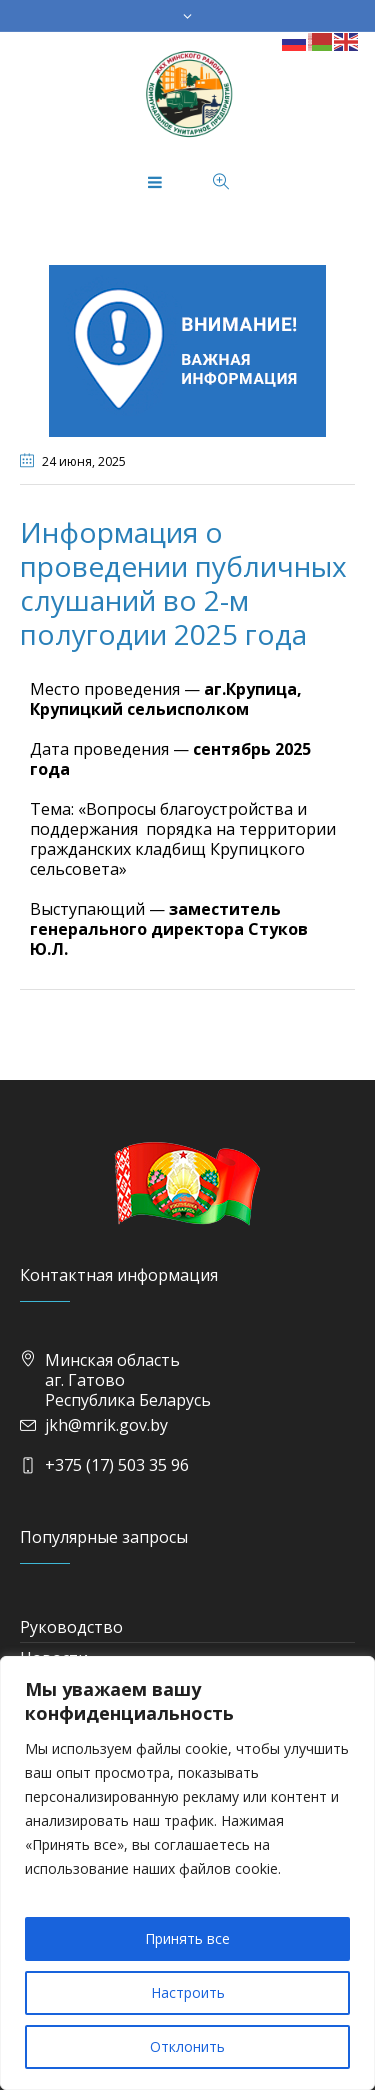 This screenshot has width=375, height=2090. Describe the element at coordinates (71, 1627) in the screenshot. I see `Руководство` at that location.